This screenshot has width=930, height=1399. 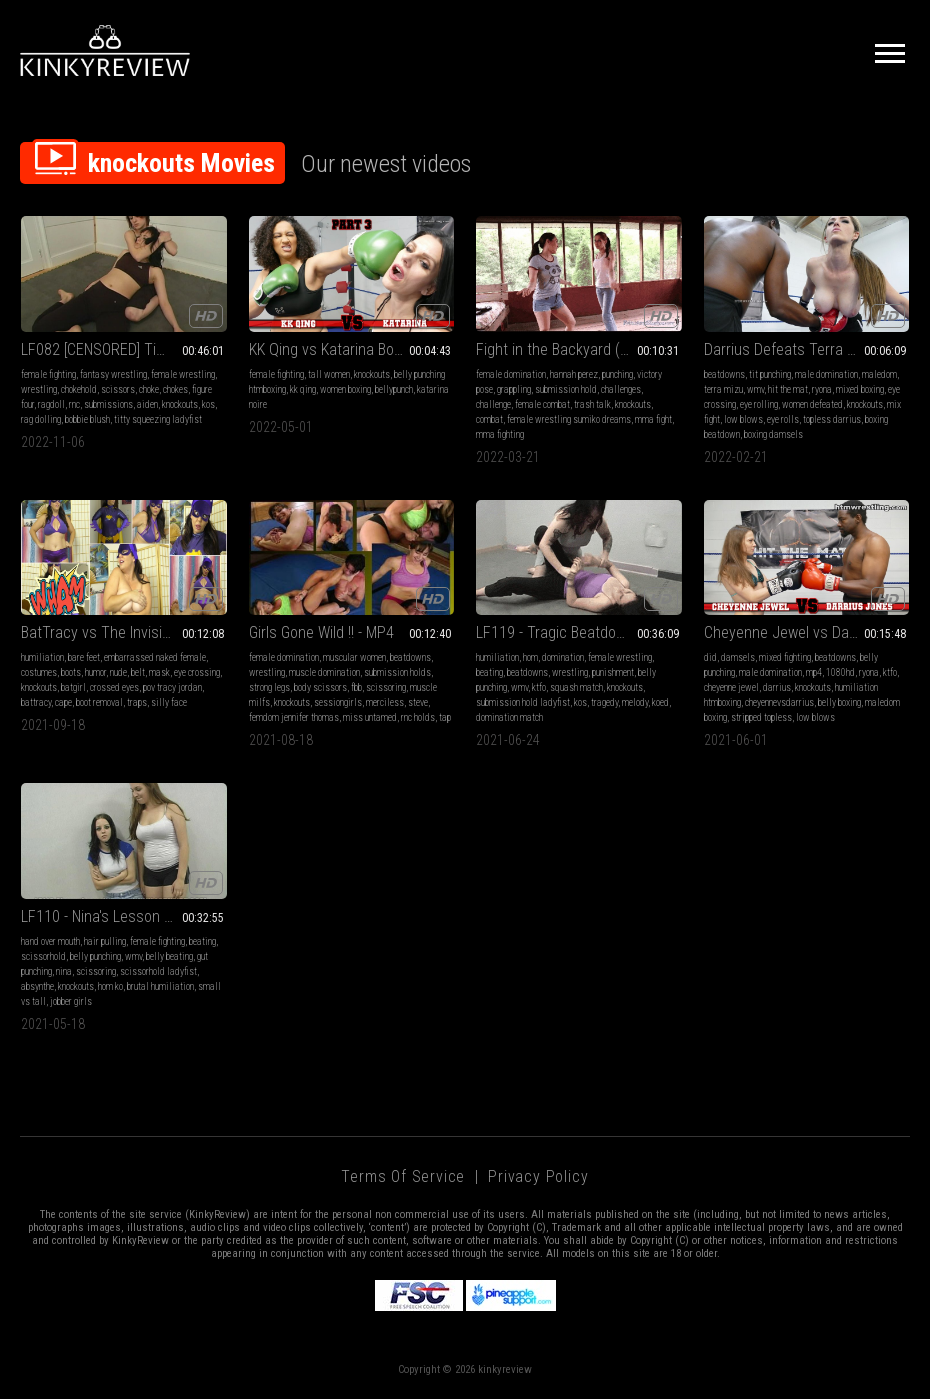 I want to click on fbb, so click(x=356, y=687).